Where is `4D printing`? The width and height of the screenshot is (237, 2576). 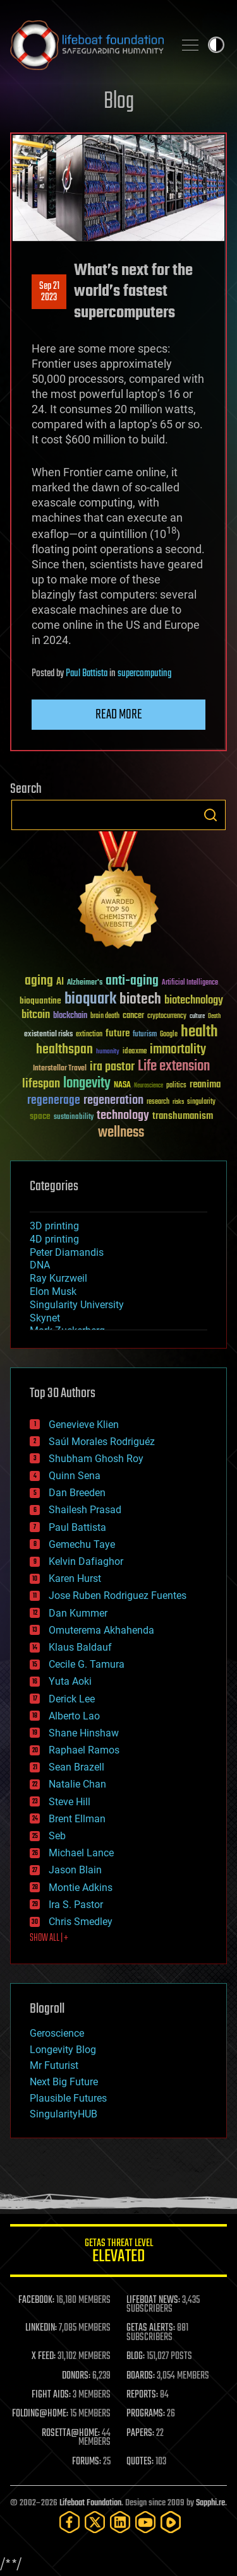
4D printing is located at coordinates (54, 1239).